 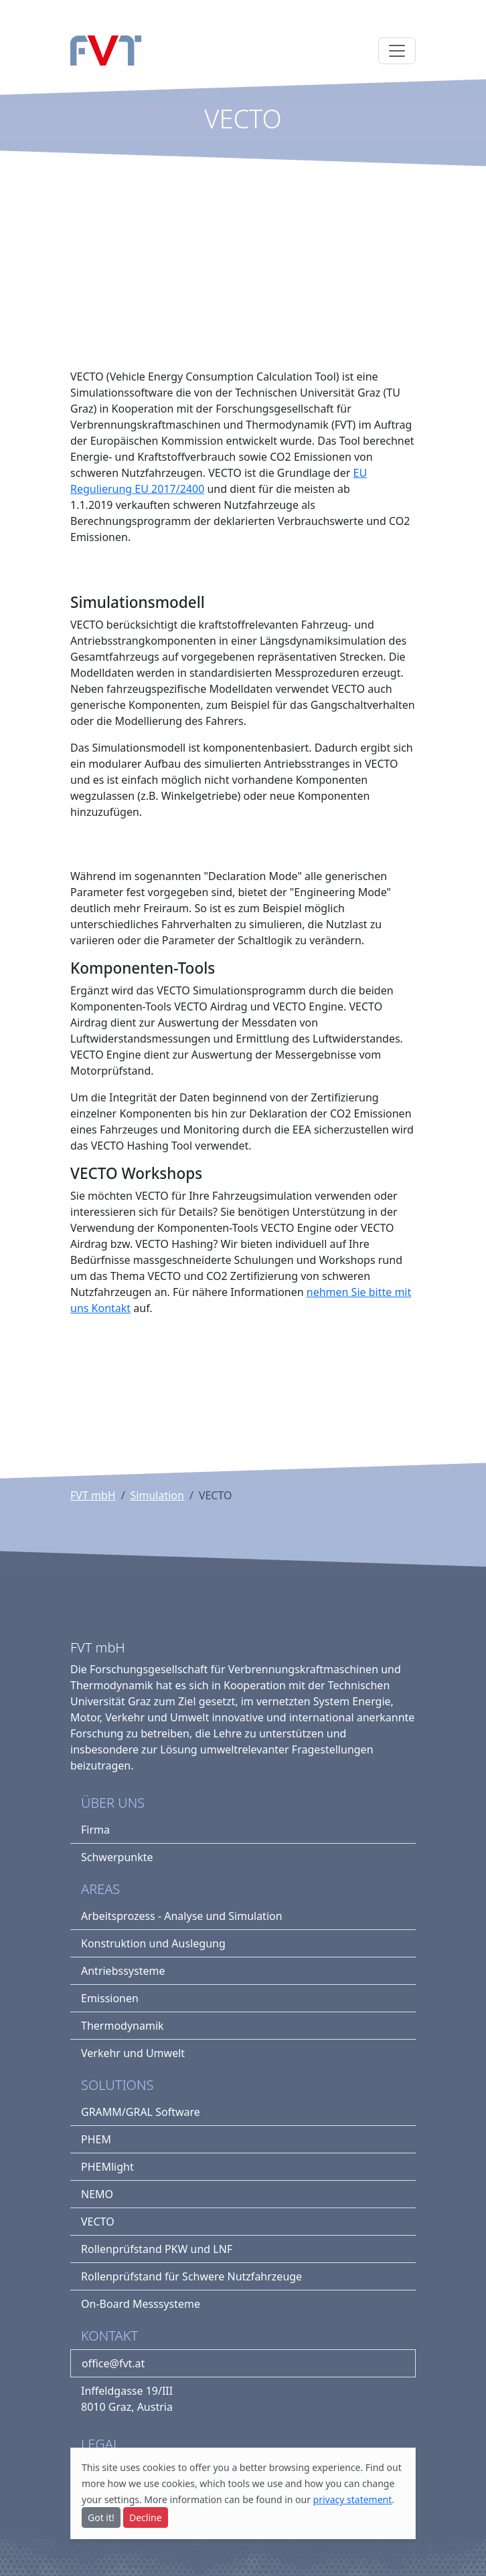 I want to click on Rollenprüfstand für Schwere Nutzfahrzeuge, so click(x=191, y=2276).